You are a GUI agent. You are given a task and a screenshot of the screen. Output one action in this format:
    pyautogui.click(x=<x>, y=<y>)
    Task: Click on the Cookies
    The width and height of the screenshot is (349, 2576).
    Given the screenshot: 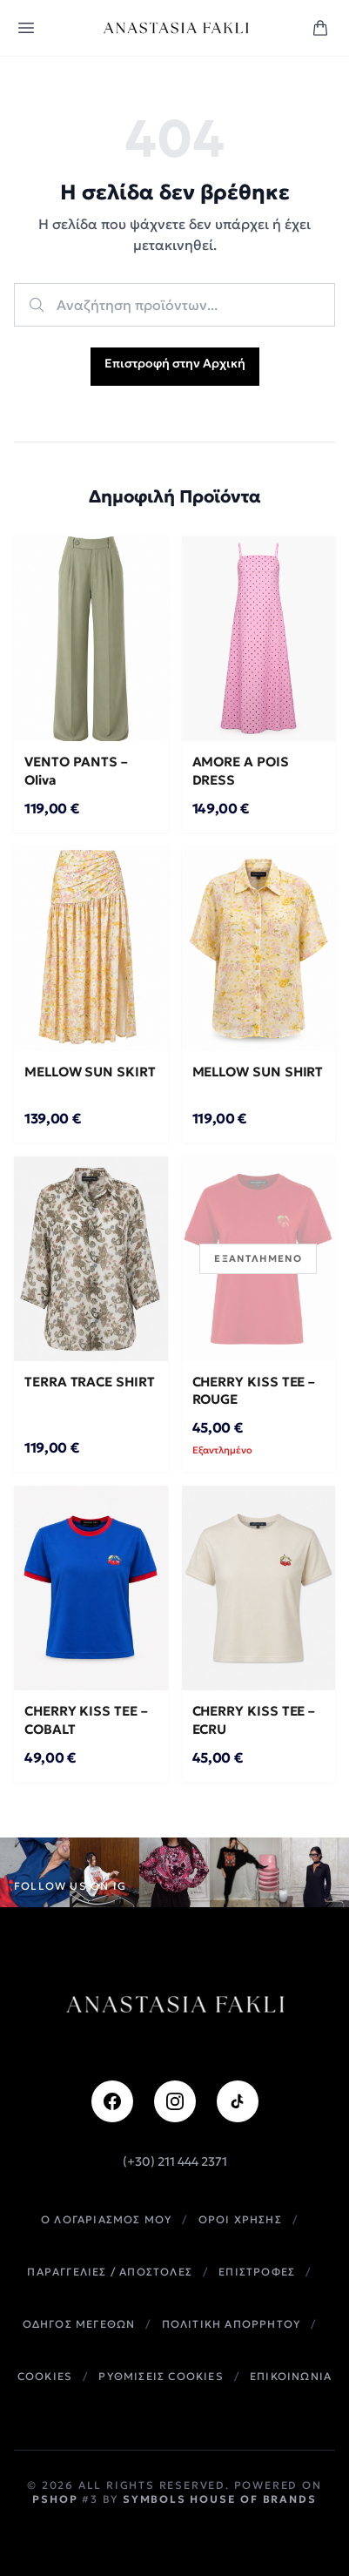 What is the action you would take?
    pyautogui.click(x=44, y=2376)
    